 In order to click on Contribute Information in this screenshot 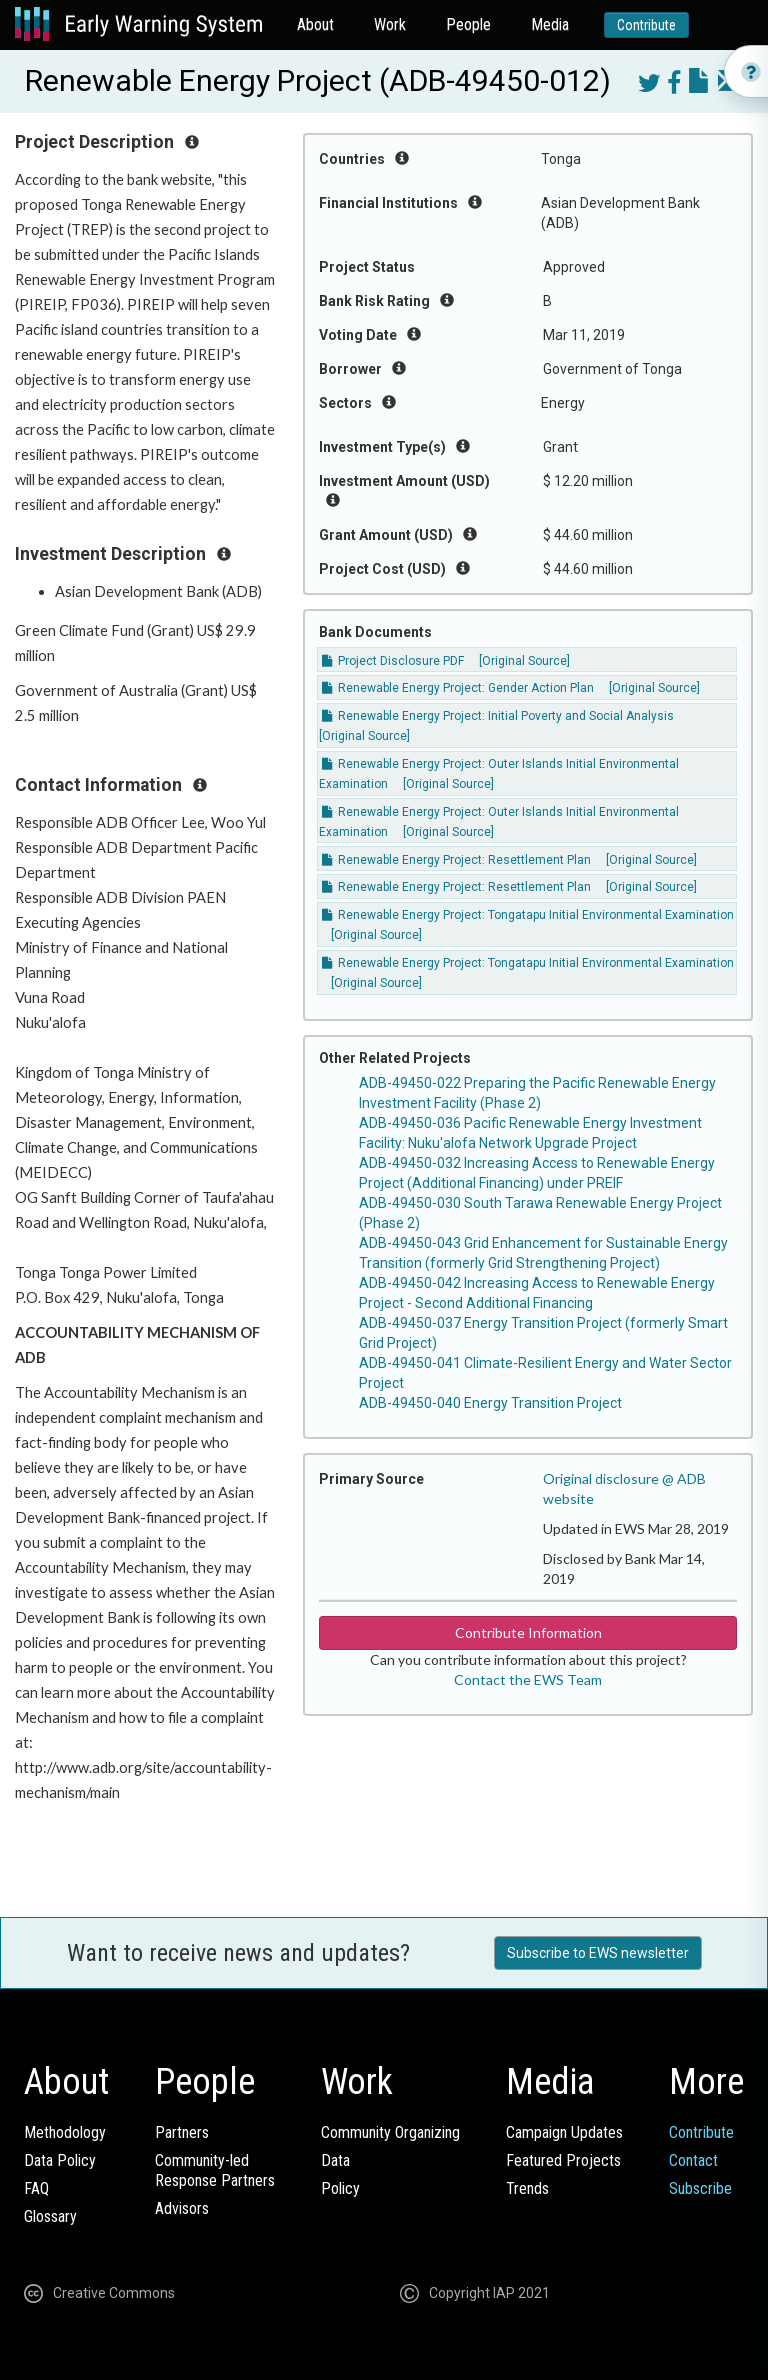, I will do `click(528, 1632)`.